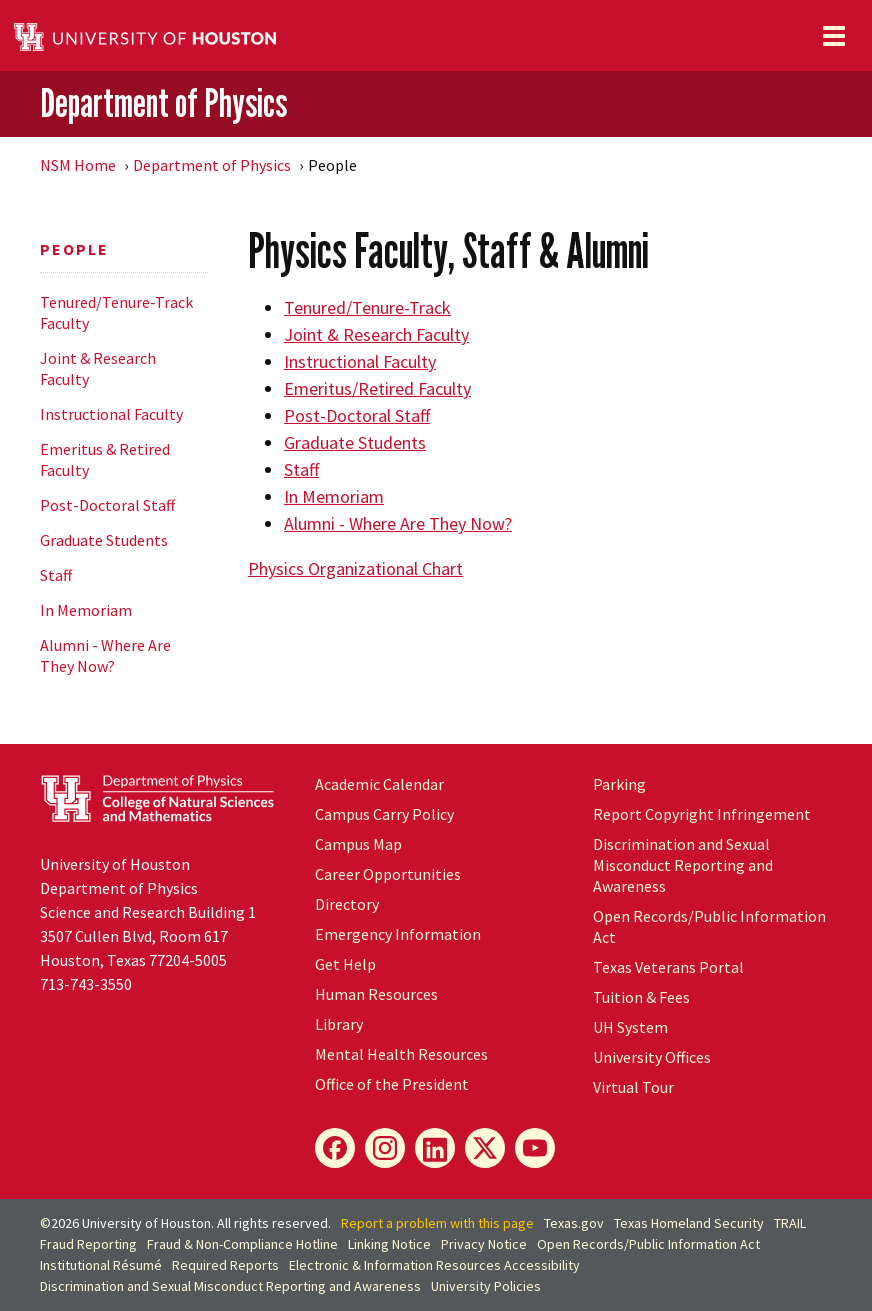  Describe the element at coordinates (652, 1057) in the screenshot. I see `University Offices` at that location.